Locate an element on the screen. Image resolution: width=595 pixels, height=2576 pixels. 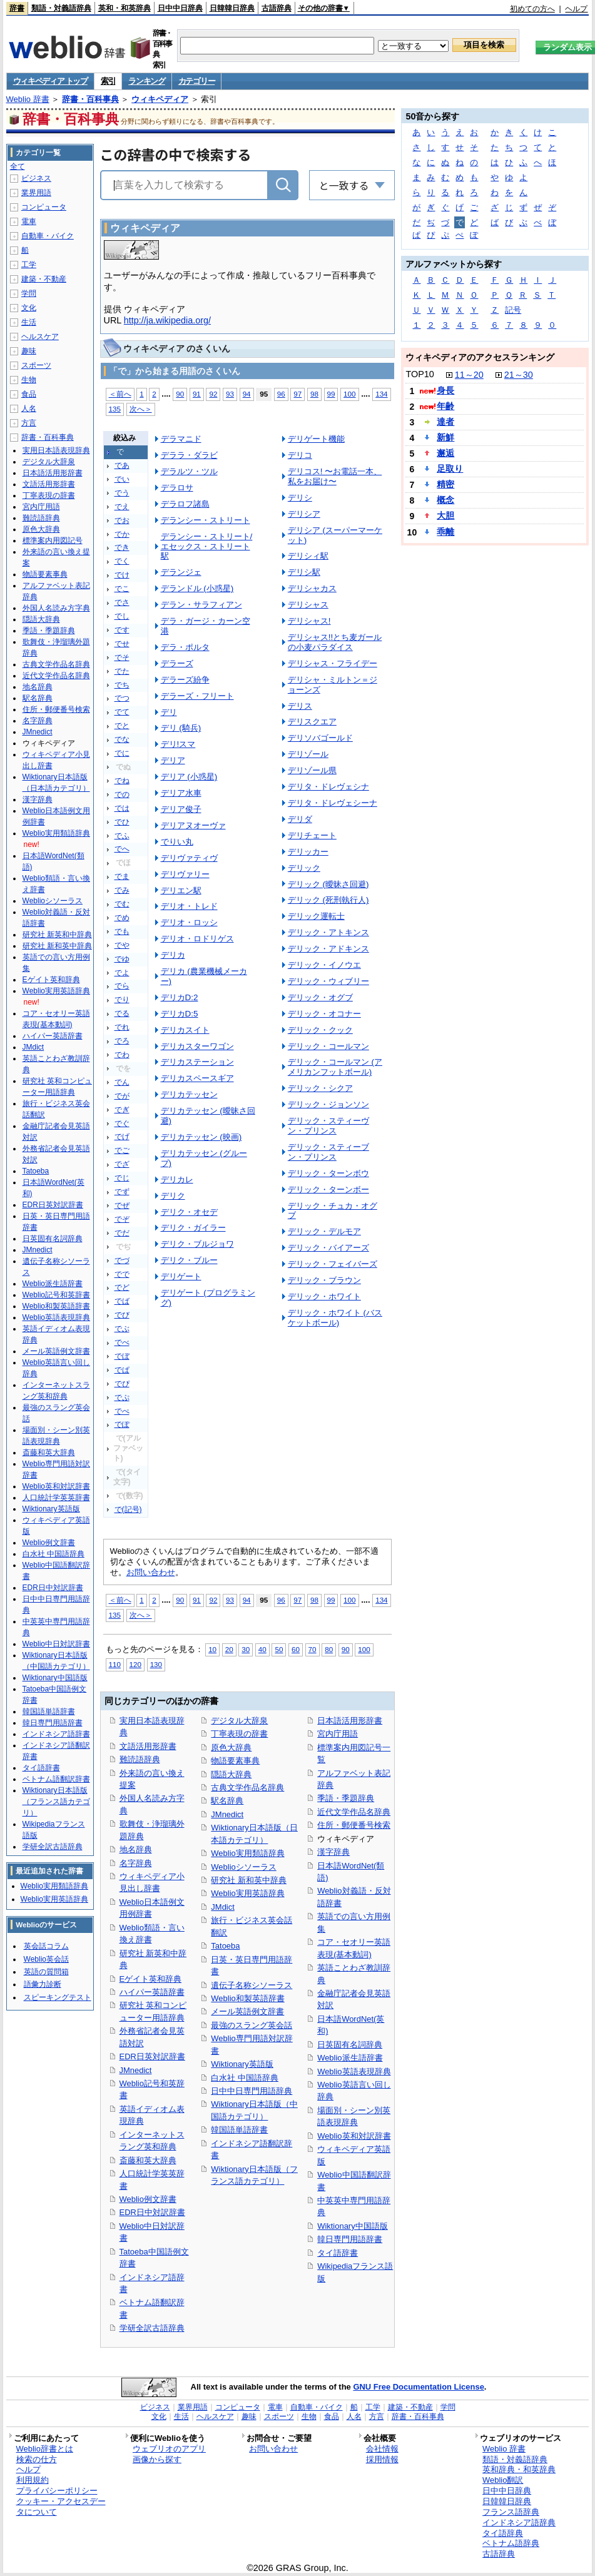
でね is located at coordinates (122, 780).